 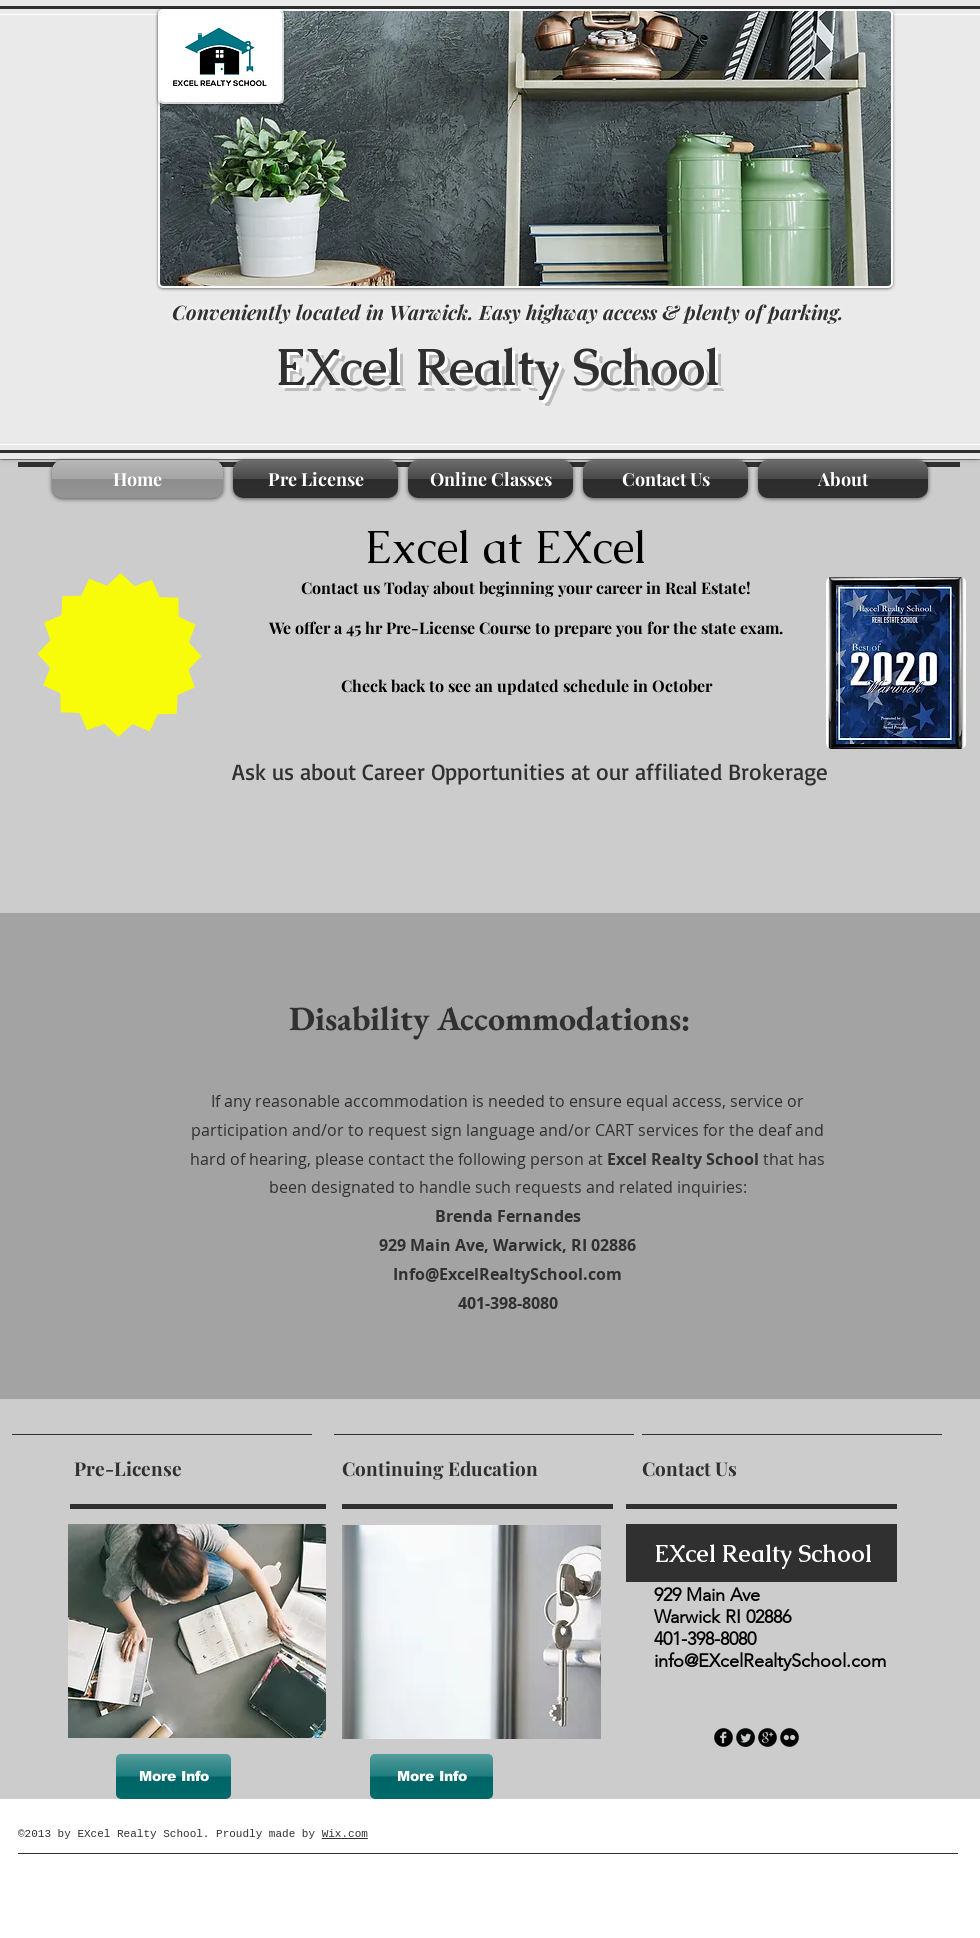 I want to click on Info@ExcelRealtySchool.com, so click(x=507, y=1274).